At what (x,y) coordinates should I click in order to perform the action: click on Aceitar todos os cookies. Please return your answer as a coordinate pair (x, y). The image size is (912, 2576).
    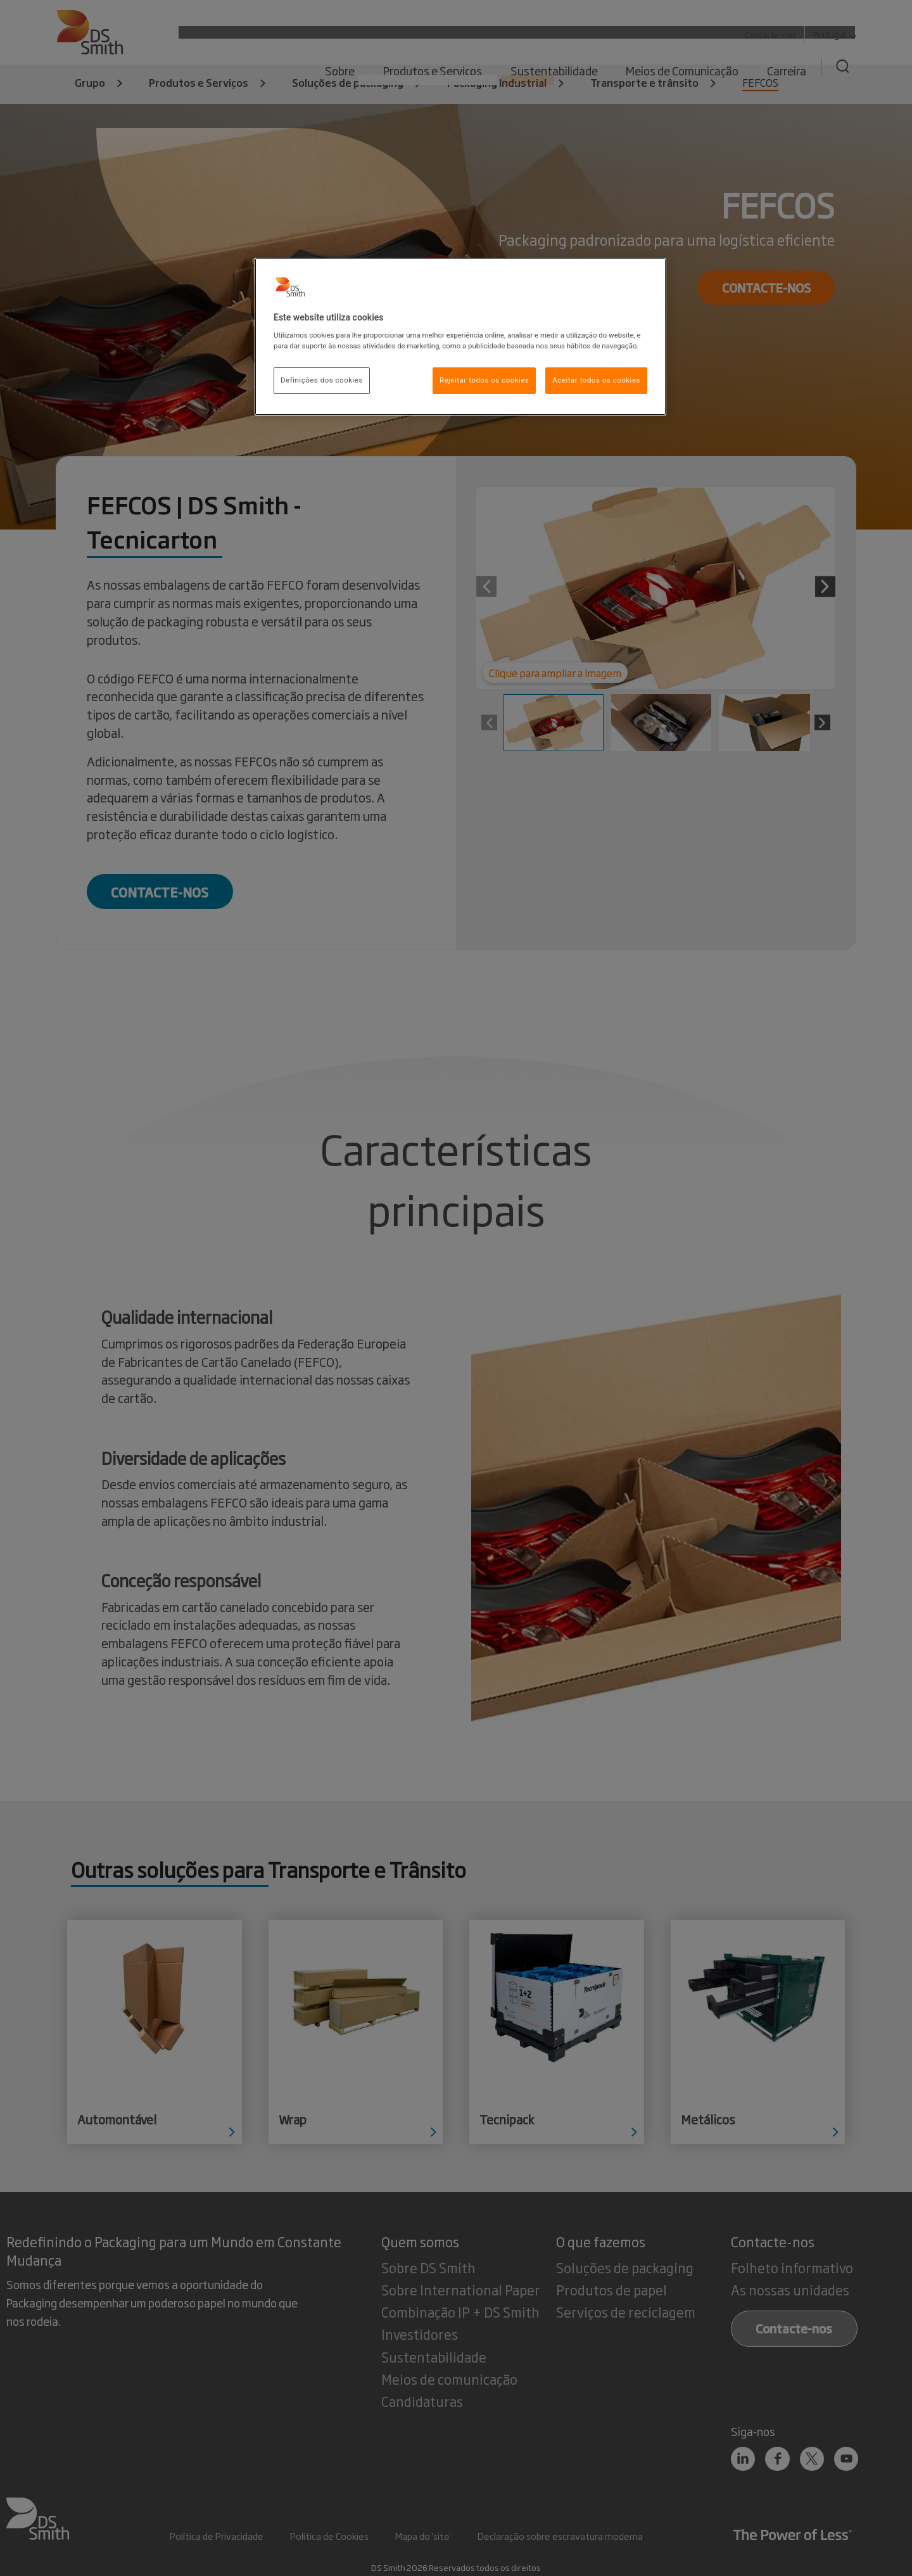
    Looking at the image, I should click on (596, 380).